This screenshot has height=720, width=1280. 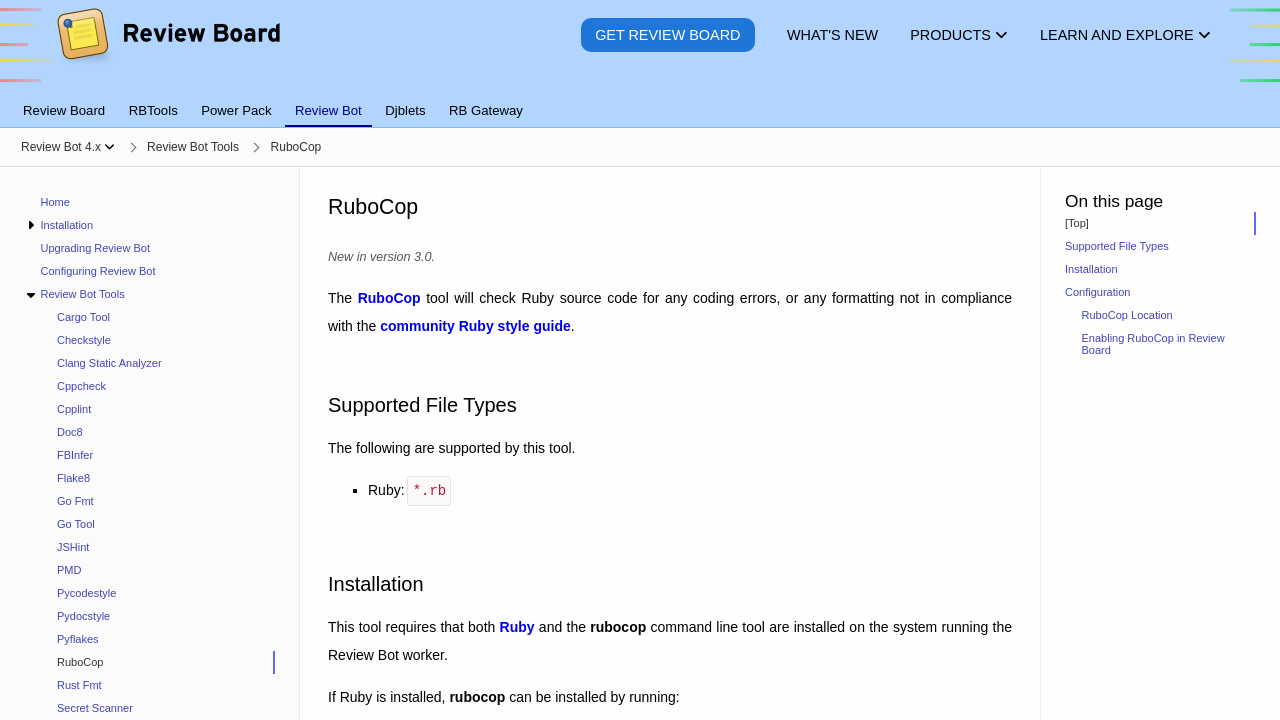 What do you see at coordinates (81, 386) in the screenshot?
I see `Cppcheck` at bounding box center [81, 386].